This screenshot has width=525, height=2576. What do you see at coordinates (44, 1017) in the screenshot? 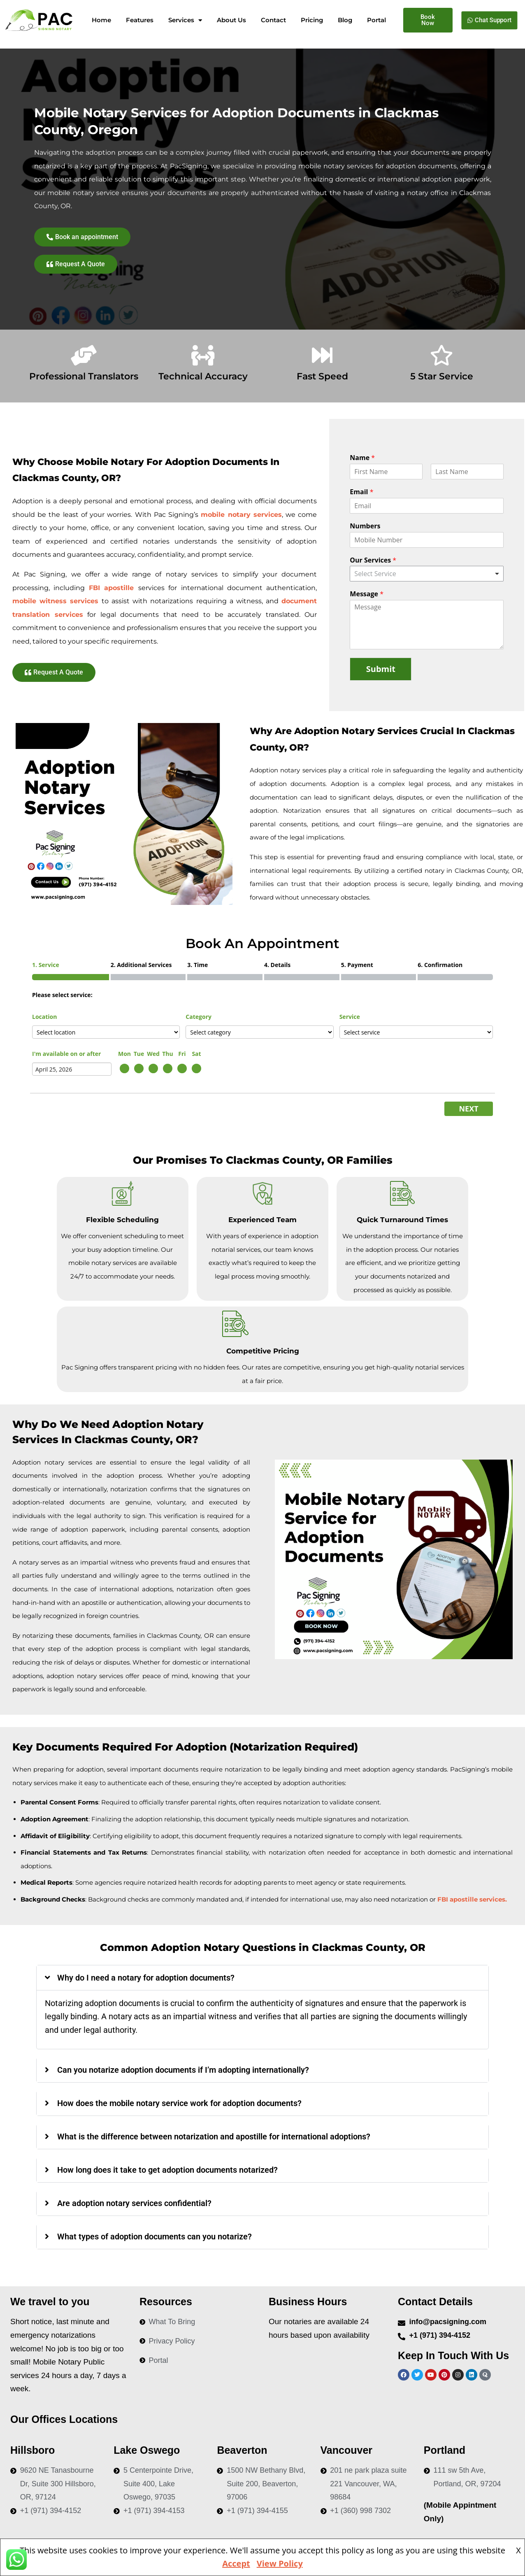
I see `Location` at bounding box center [44, 1017].